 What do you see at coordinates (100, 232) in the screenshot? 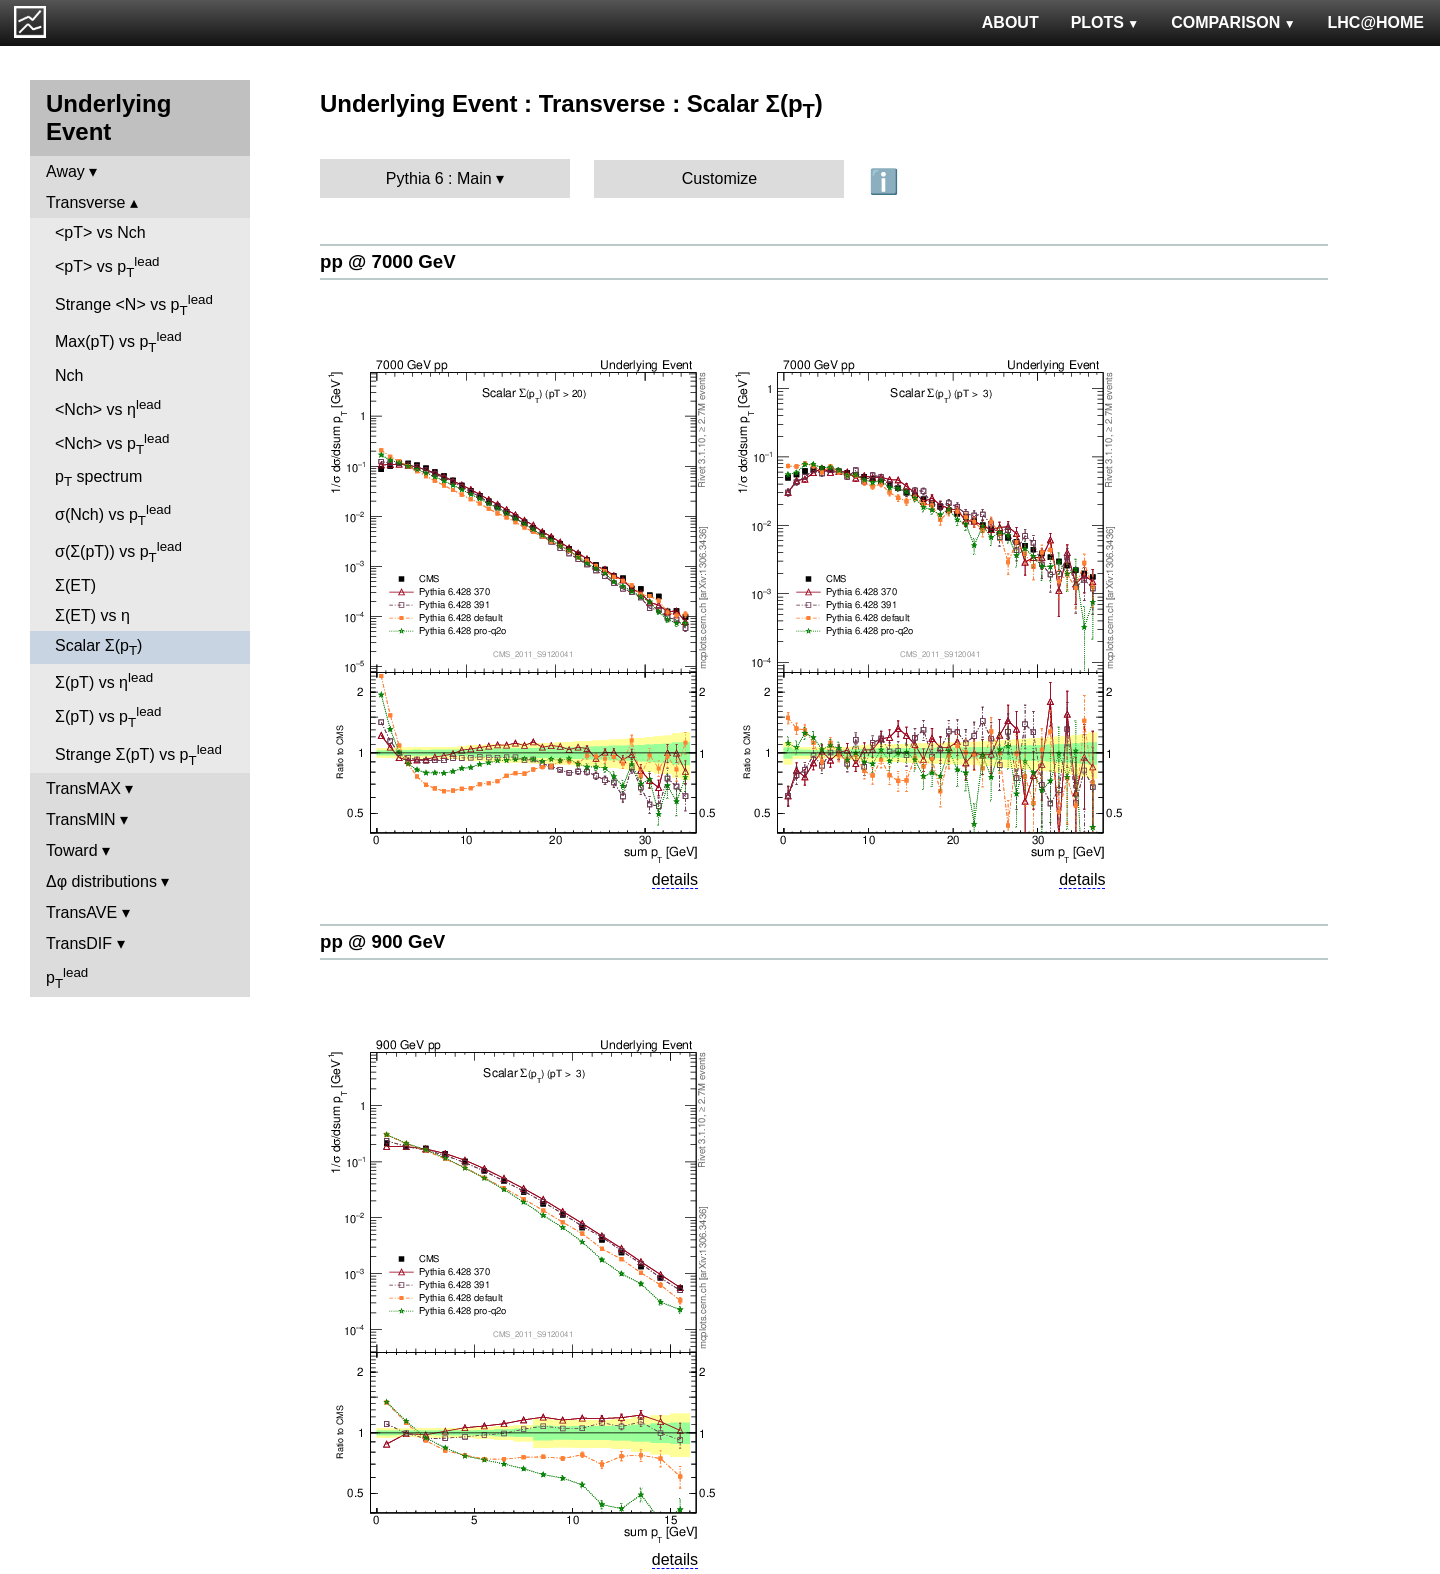
I see `<pT> vs Nch` at bounding box center [100, 232].